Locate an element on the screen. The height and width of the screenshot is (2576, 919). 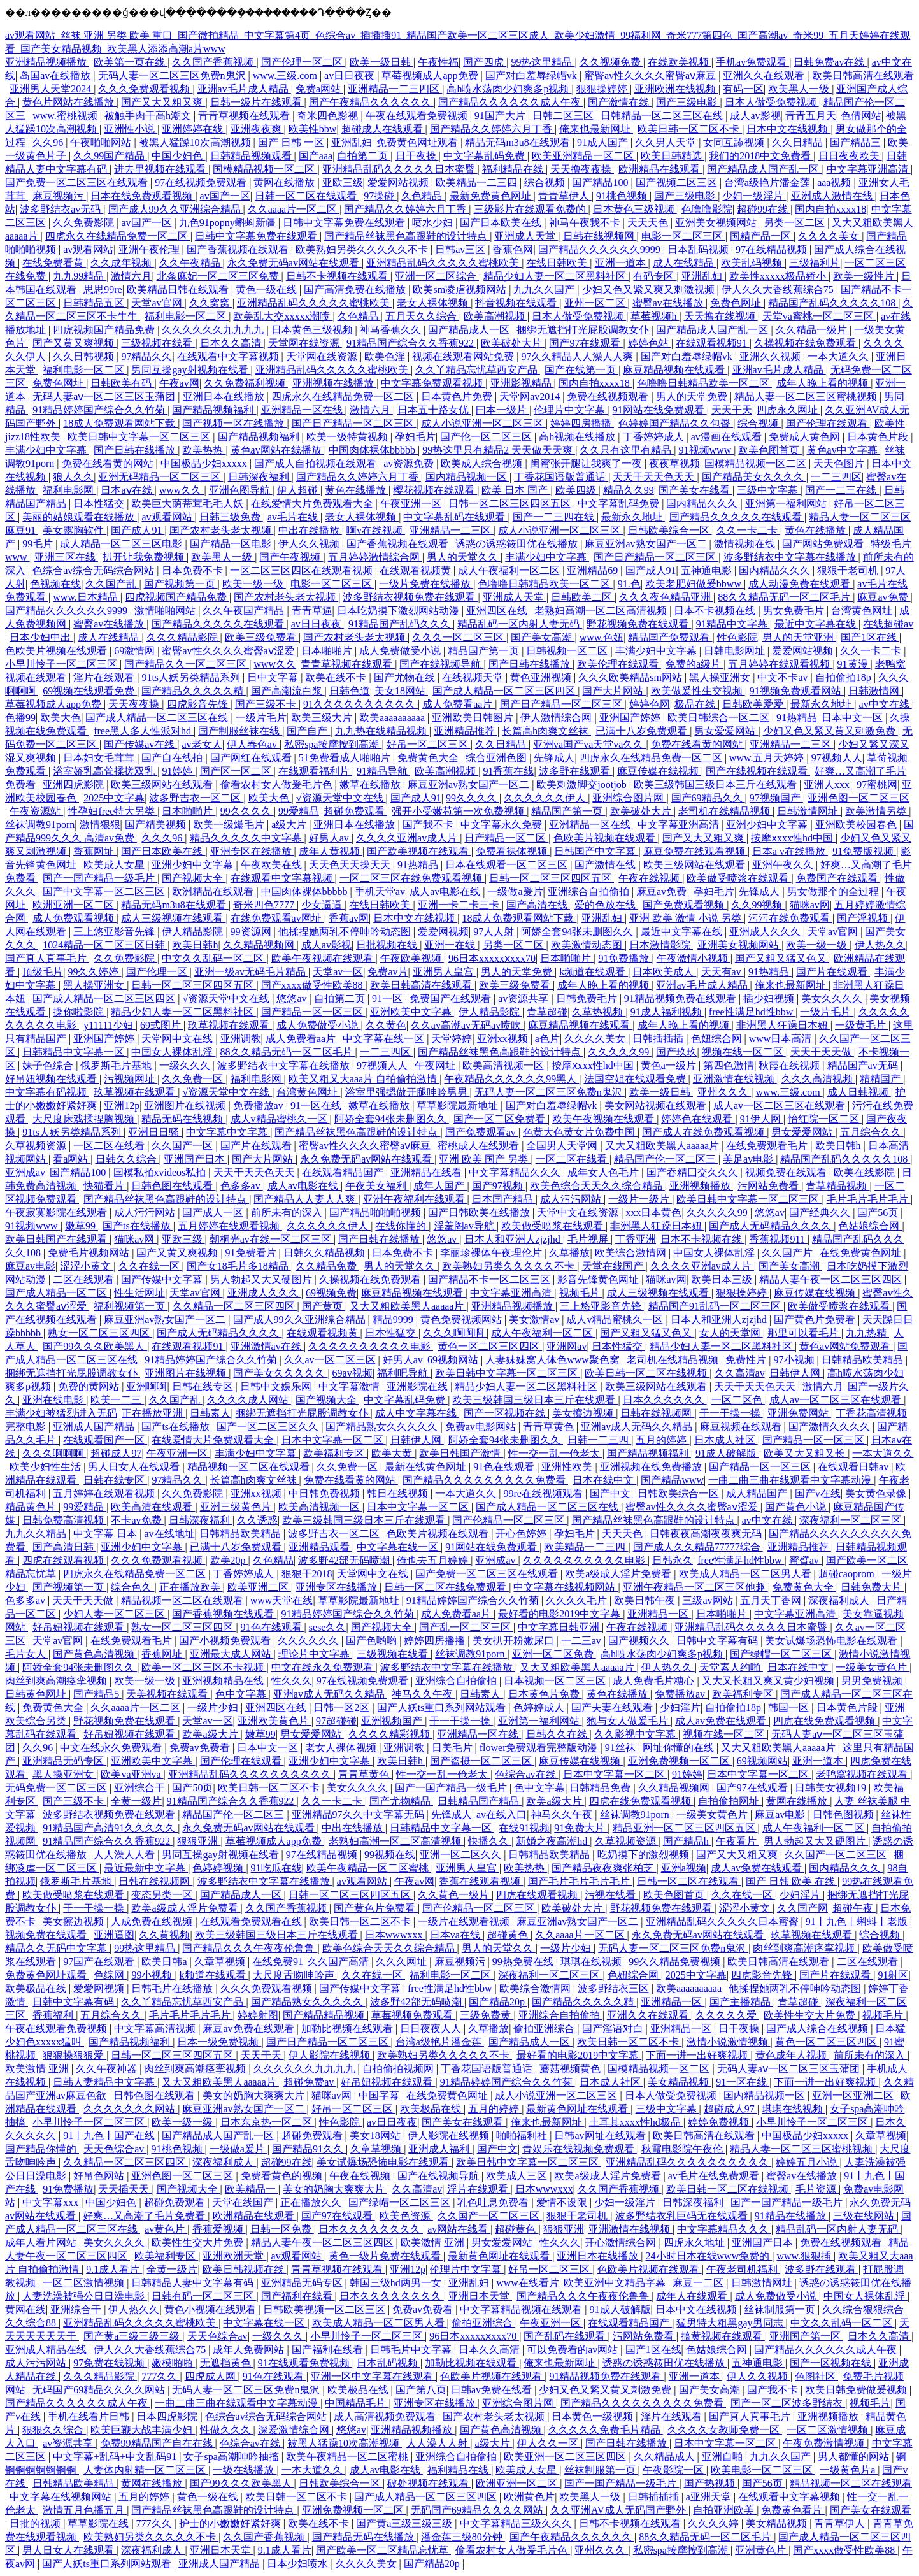
狠狠操狠狠爱 is located at coordinates (74, 2055).